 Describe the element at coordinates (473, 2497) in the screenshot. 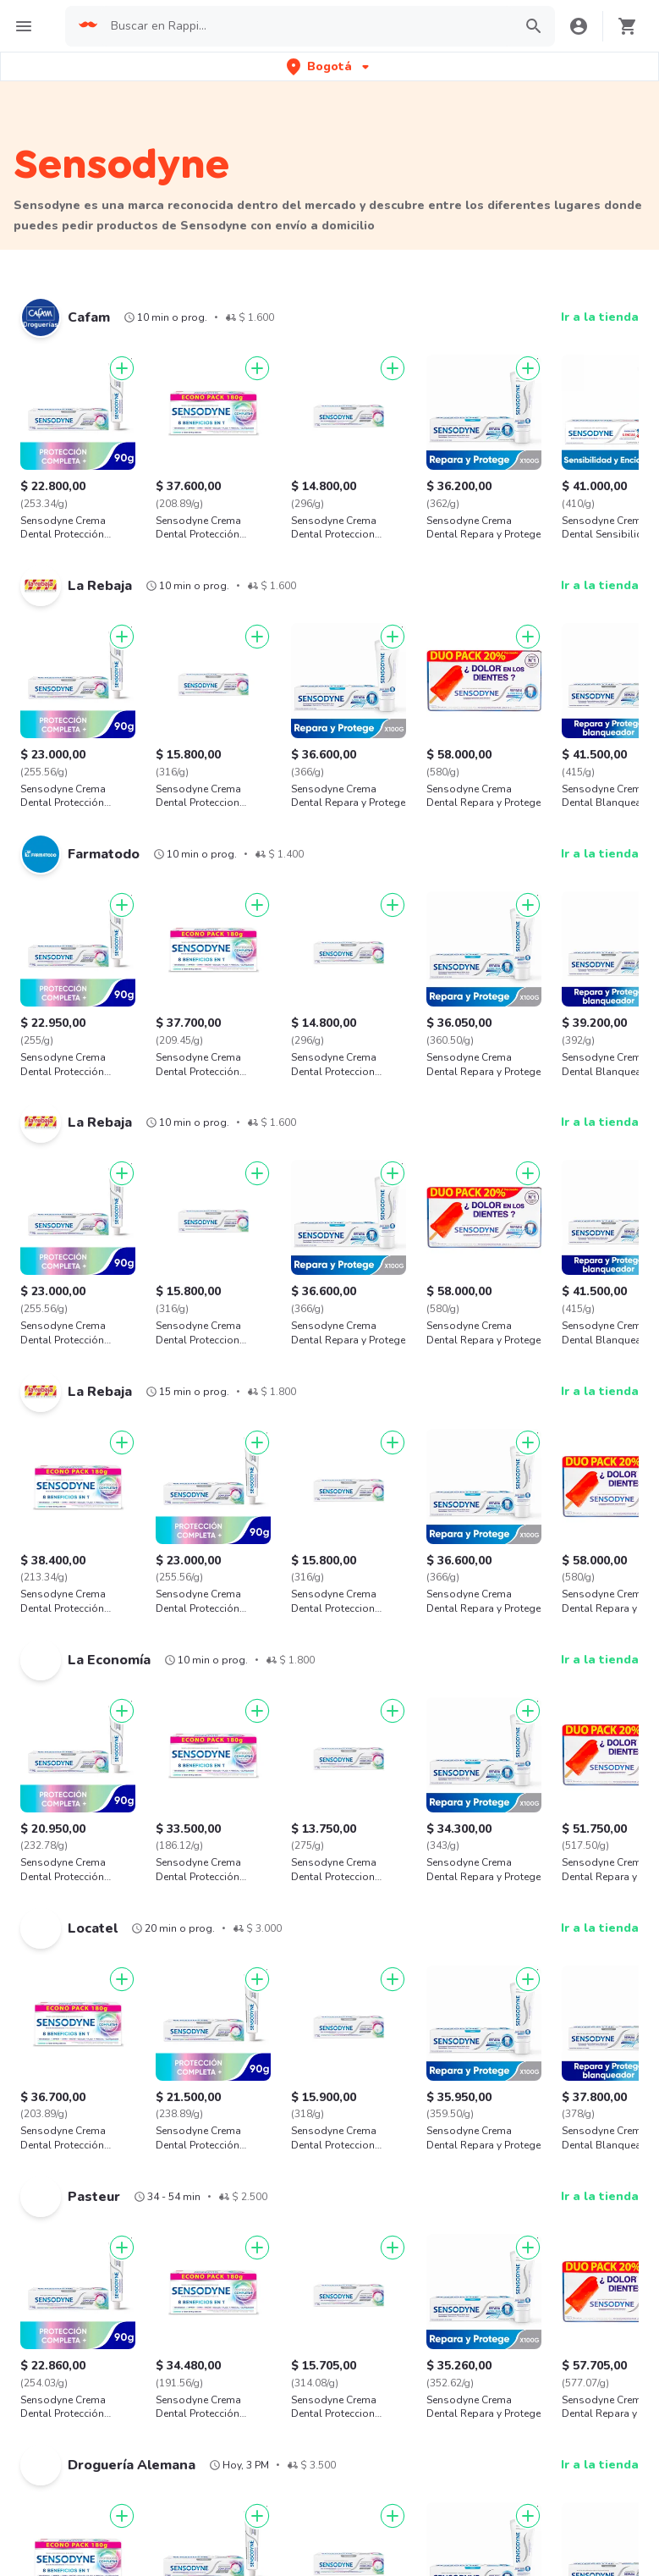

I see `Café cerca de mi` at that location.